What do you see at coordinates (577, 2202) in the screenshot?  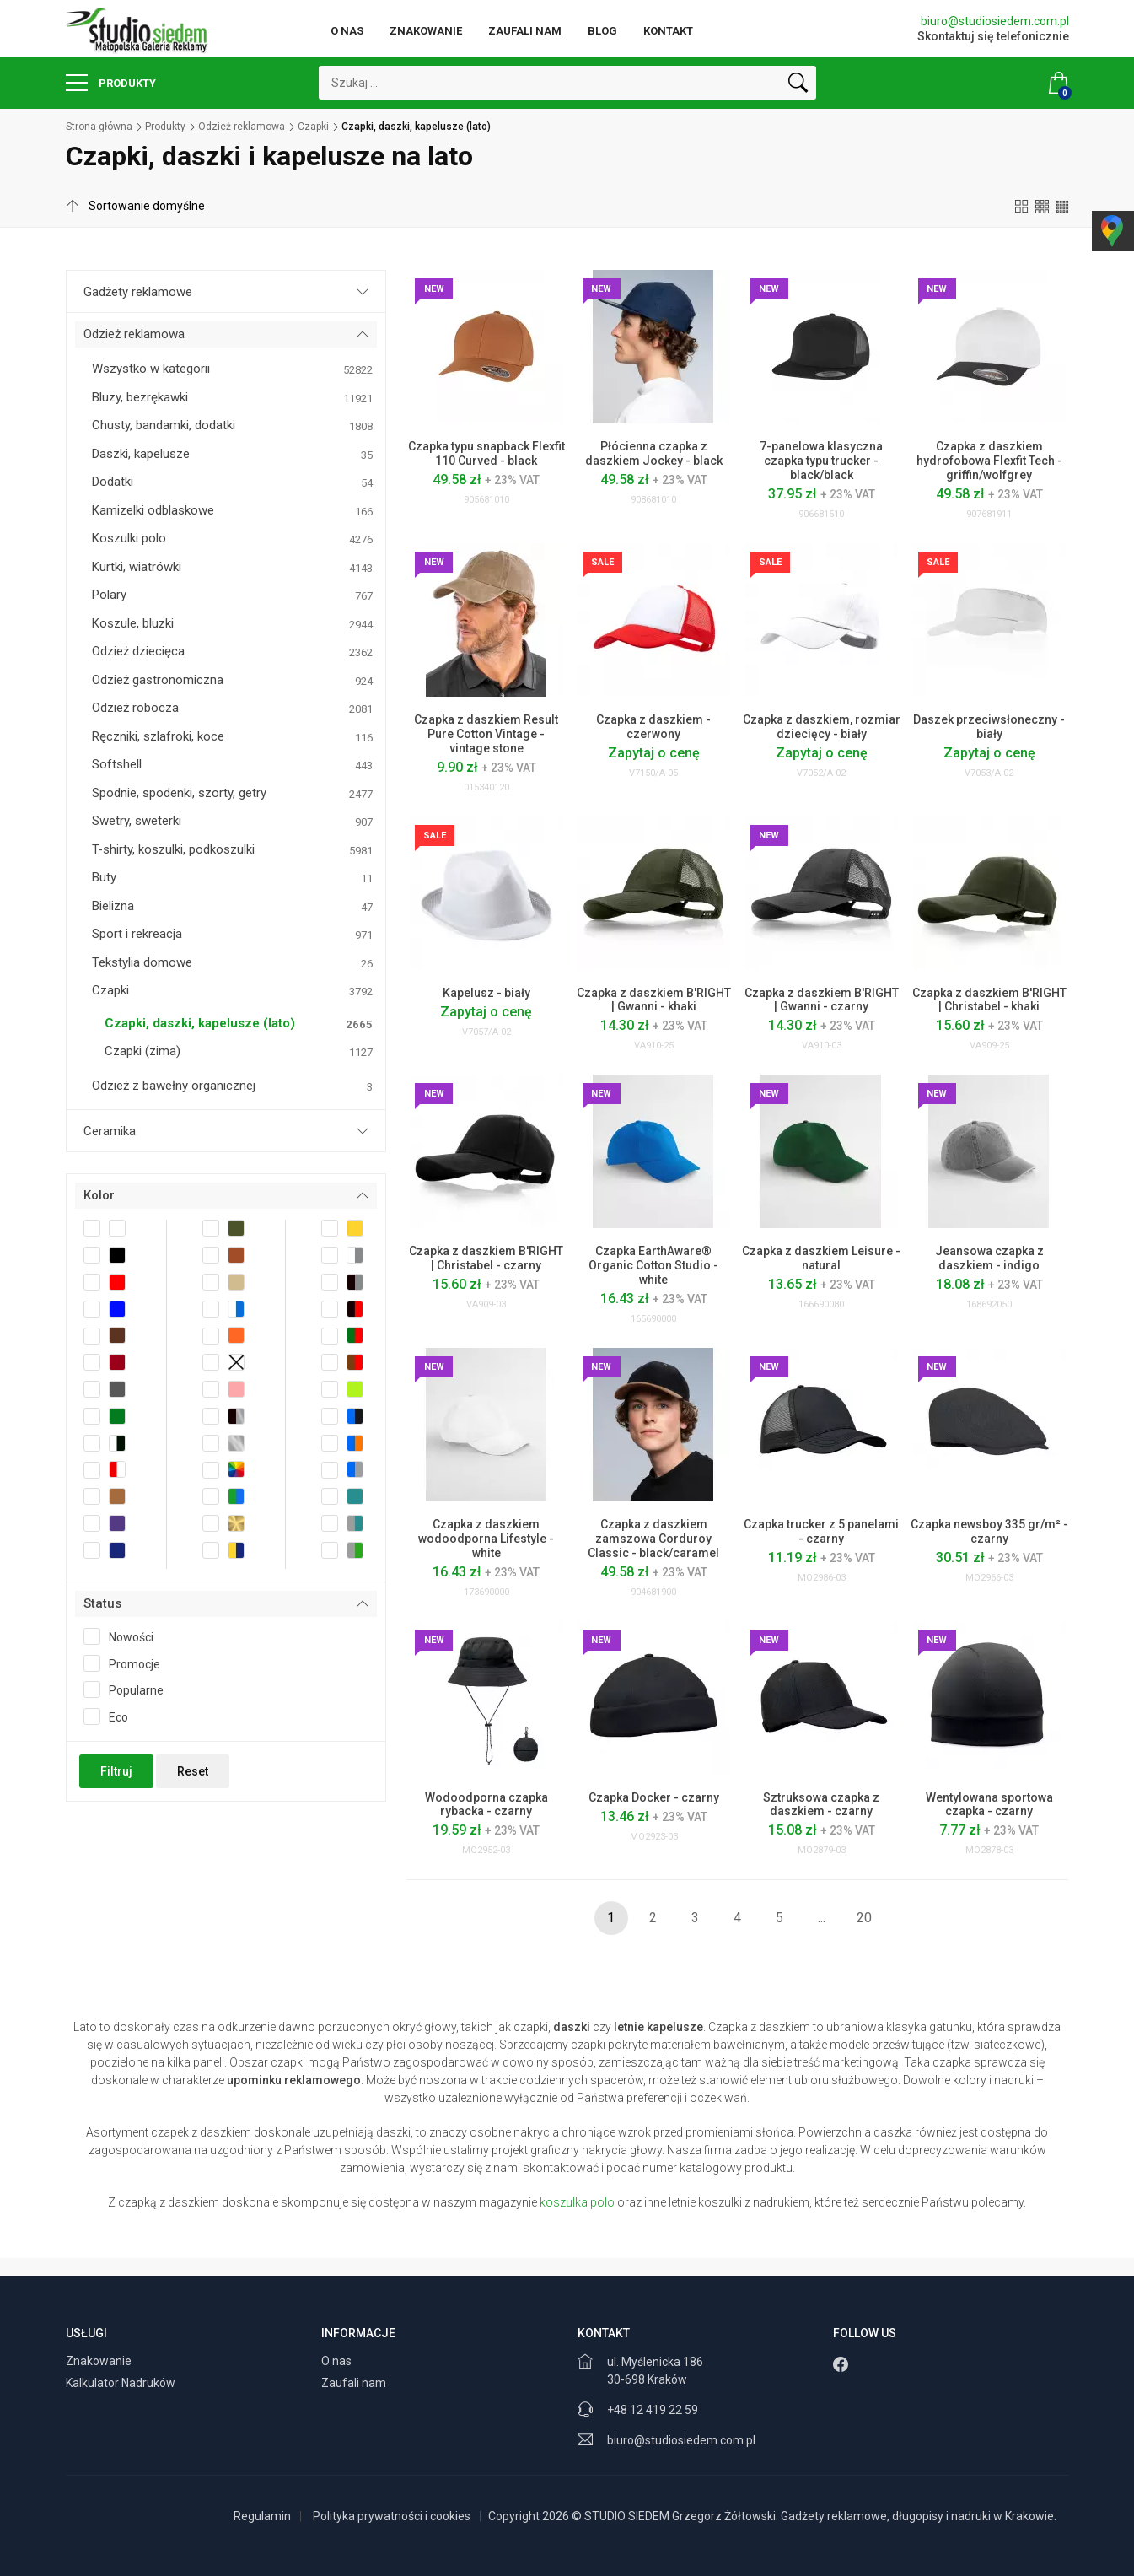 I see `koszulka polo` at bounding box center [577, 2202].